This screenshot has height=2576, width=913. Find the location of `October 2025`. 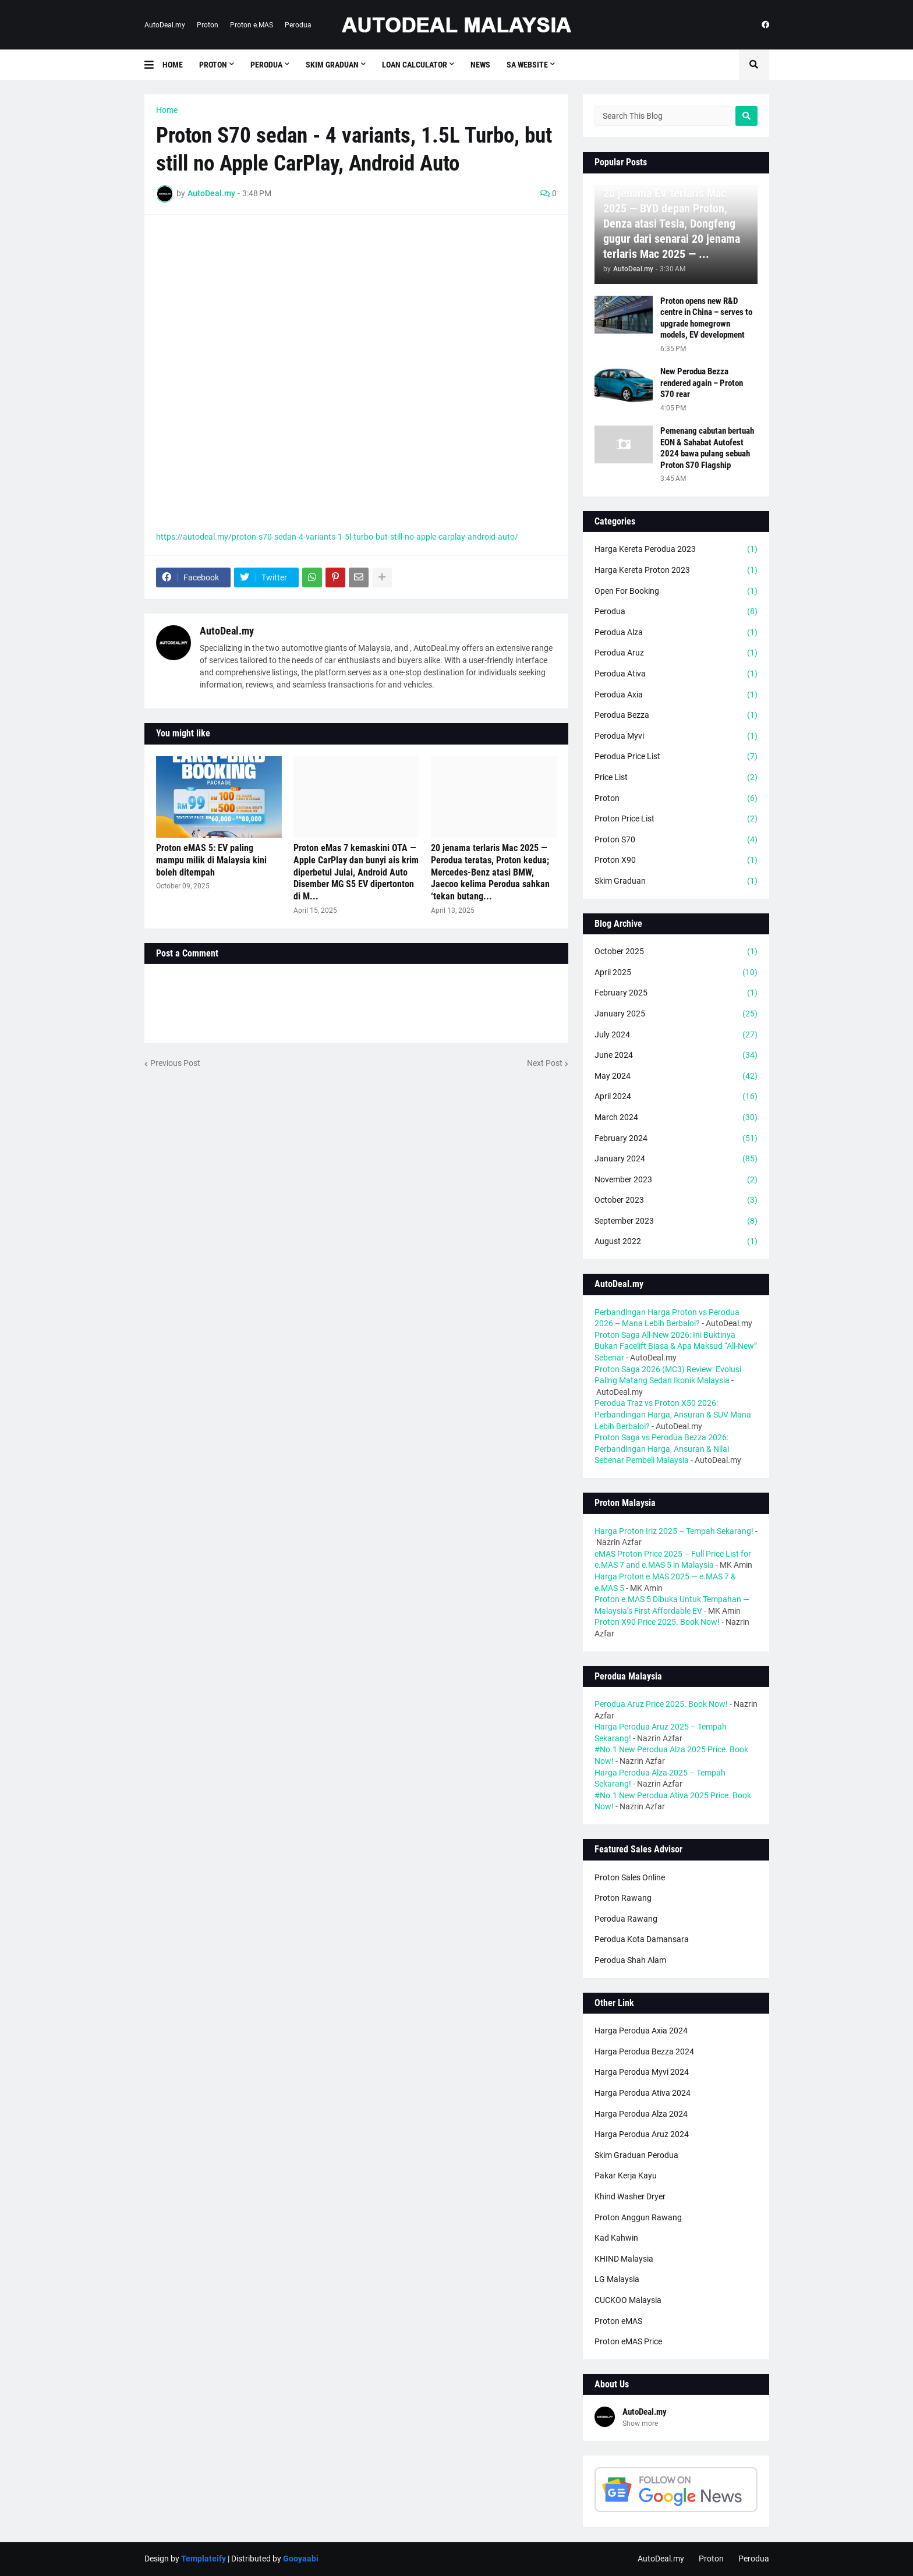

October 2025 is located at coordinates (676, 952).